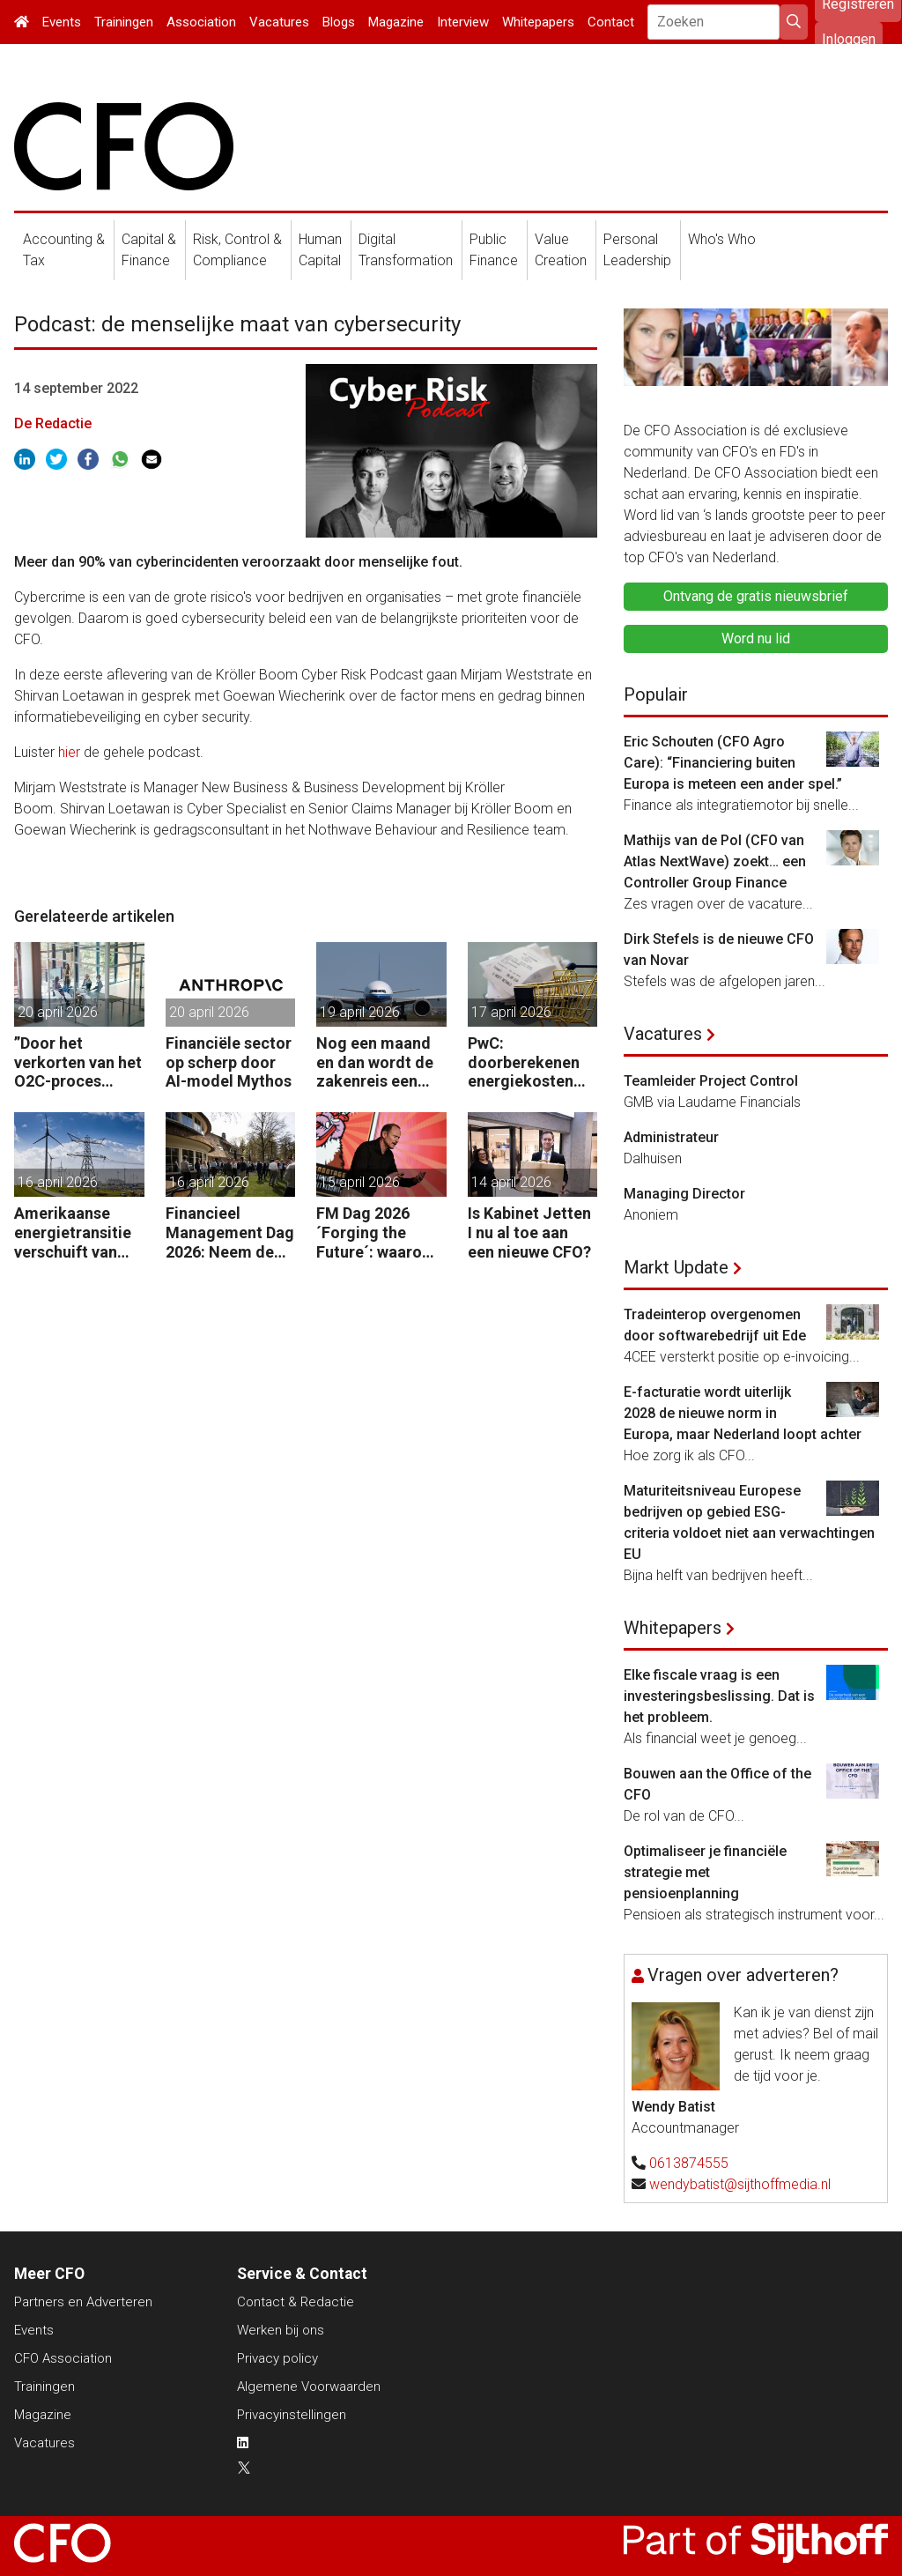 This screenshot has width=902, height=2576. I want to click on Privacy policy, so click(277, 2358).